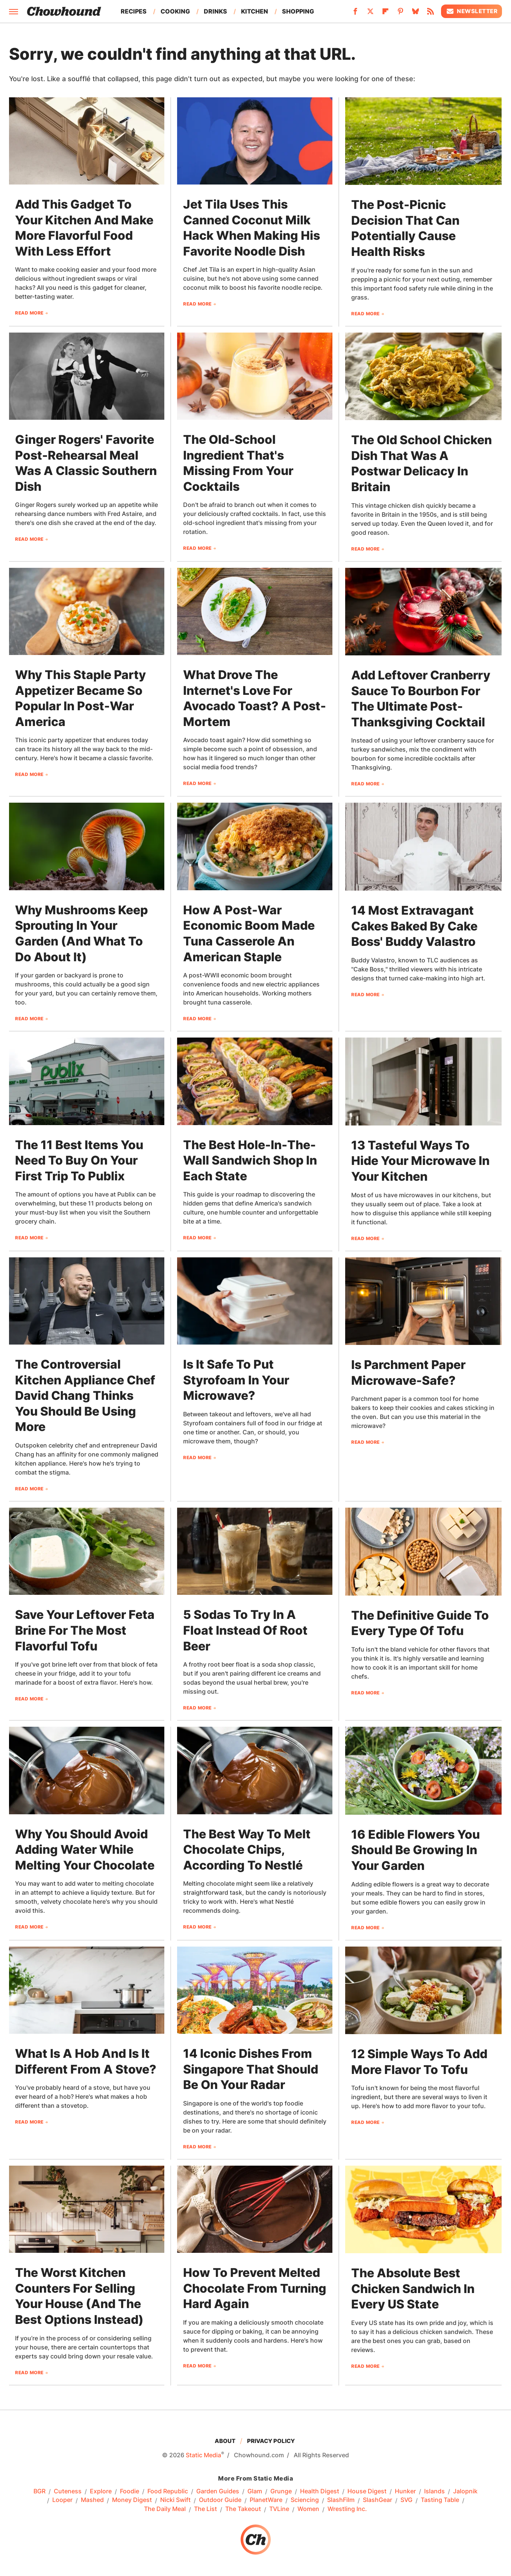 Image resolution: width=511 pixels, height=2576 pixels. Describe the element at coordinates (132, 2500) in the screenshot. I see `Money Digest` at that location.